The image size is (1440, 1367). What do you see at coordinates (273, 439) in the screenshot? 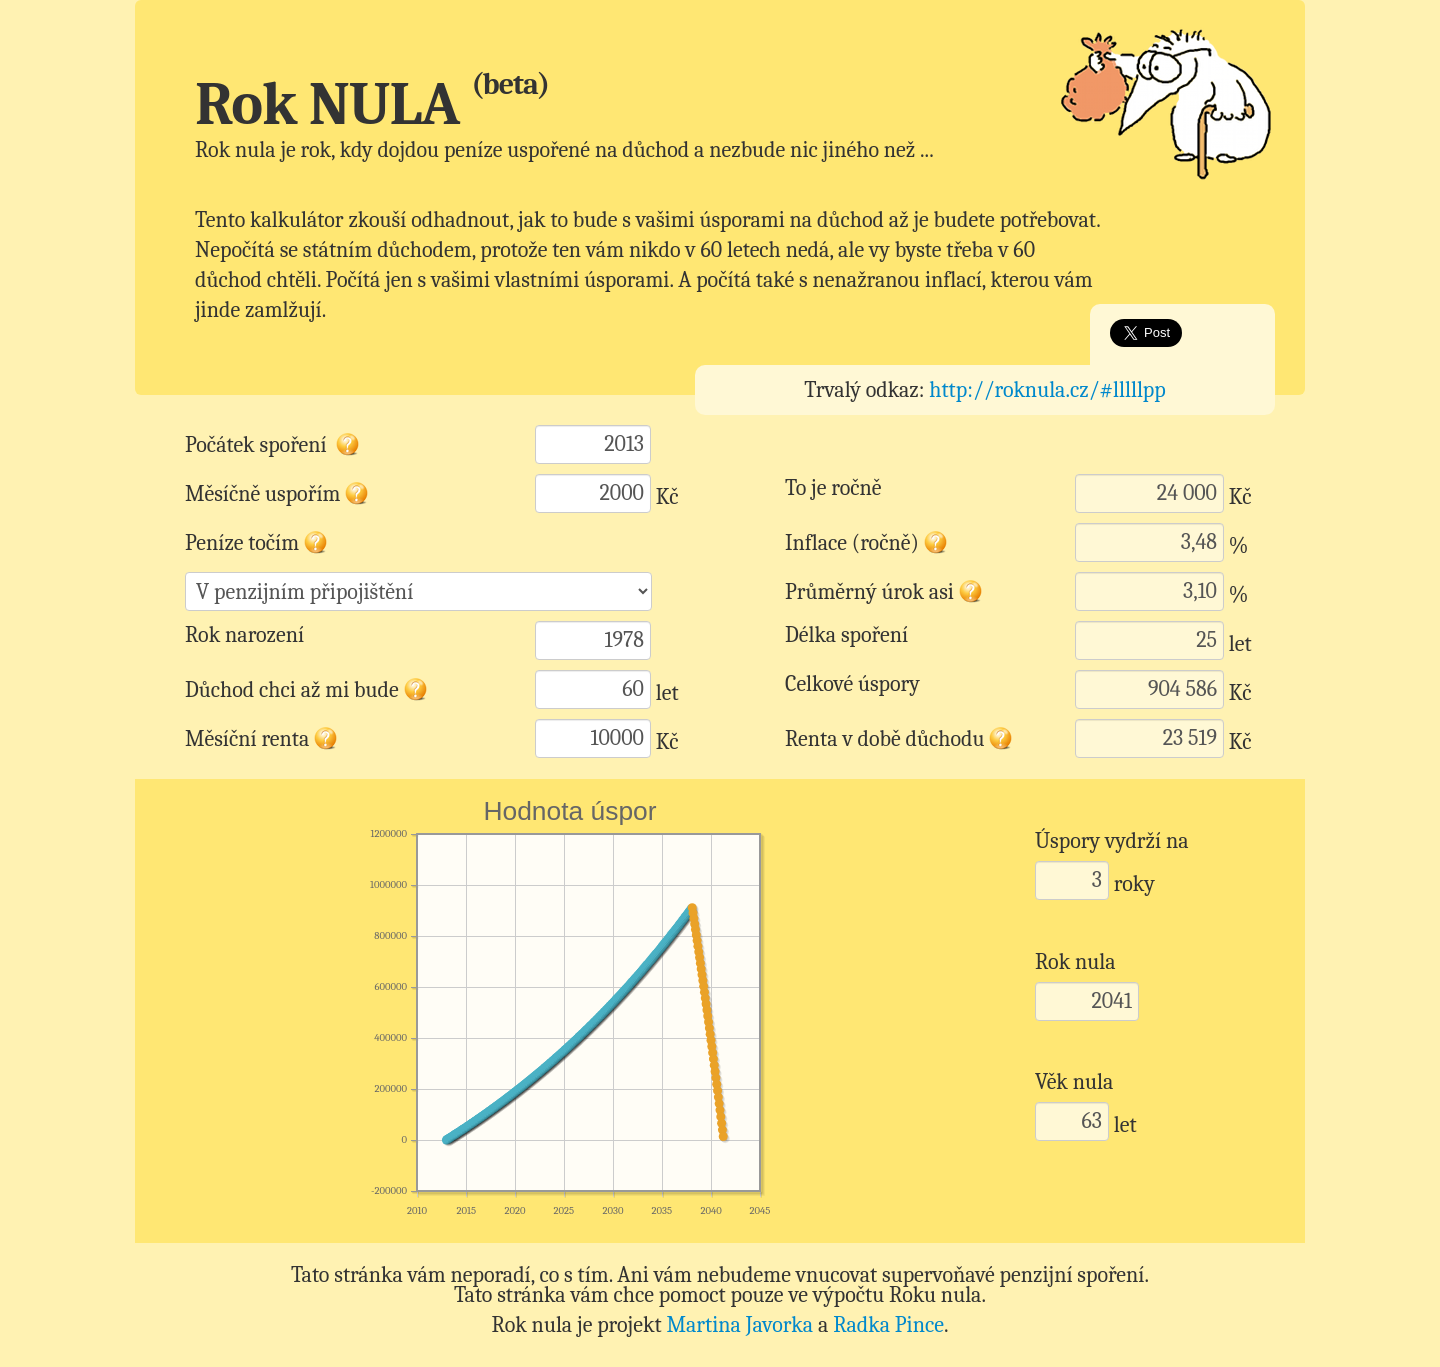
I see `Počátek spoření` at bounding box center [273, 439].